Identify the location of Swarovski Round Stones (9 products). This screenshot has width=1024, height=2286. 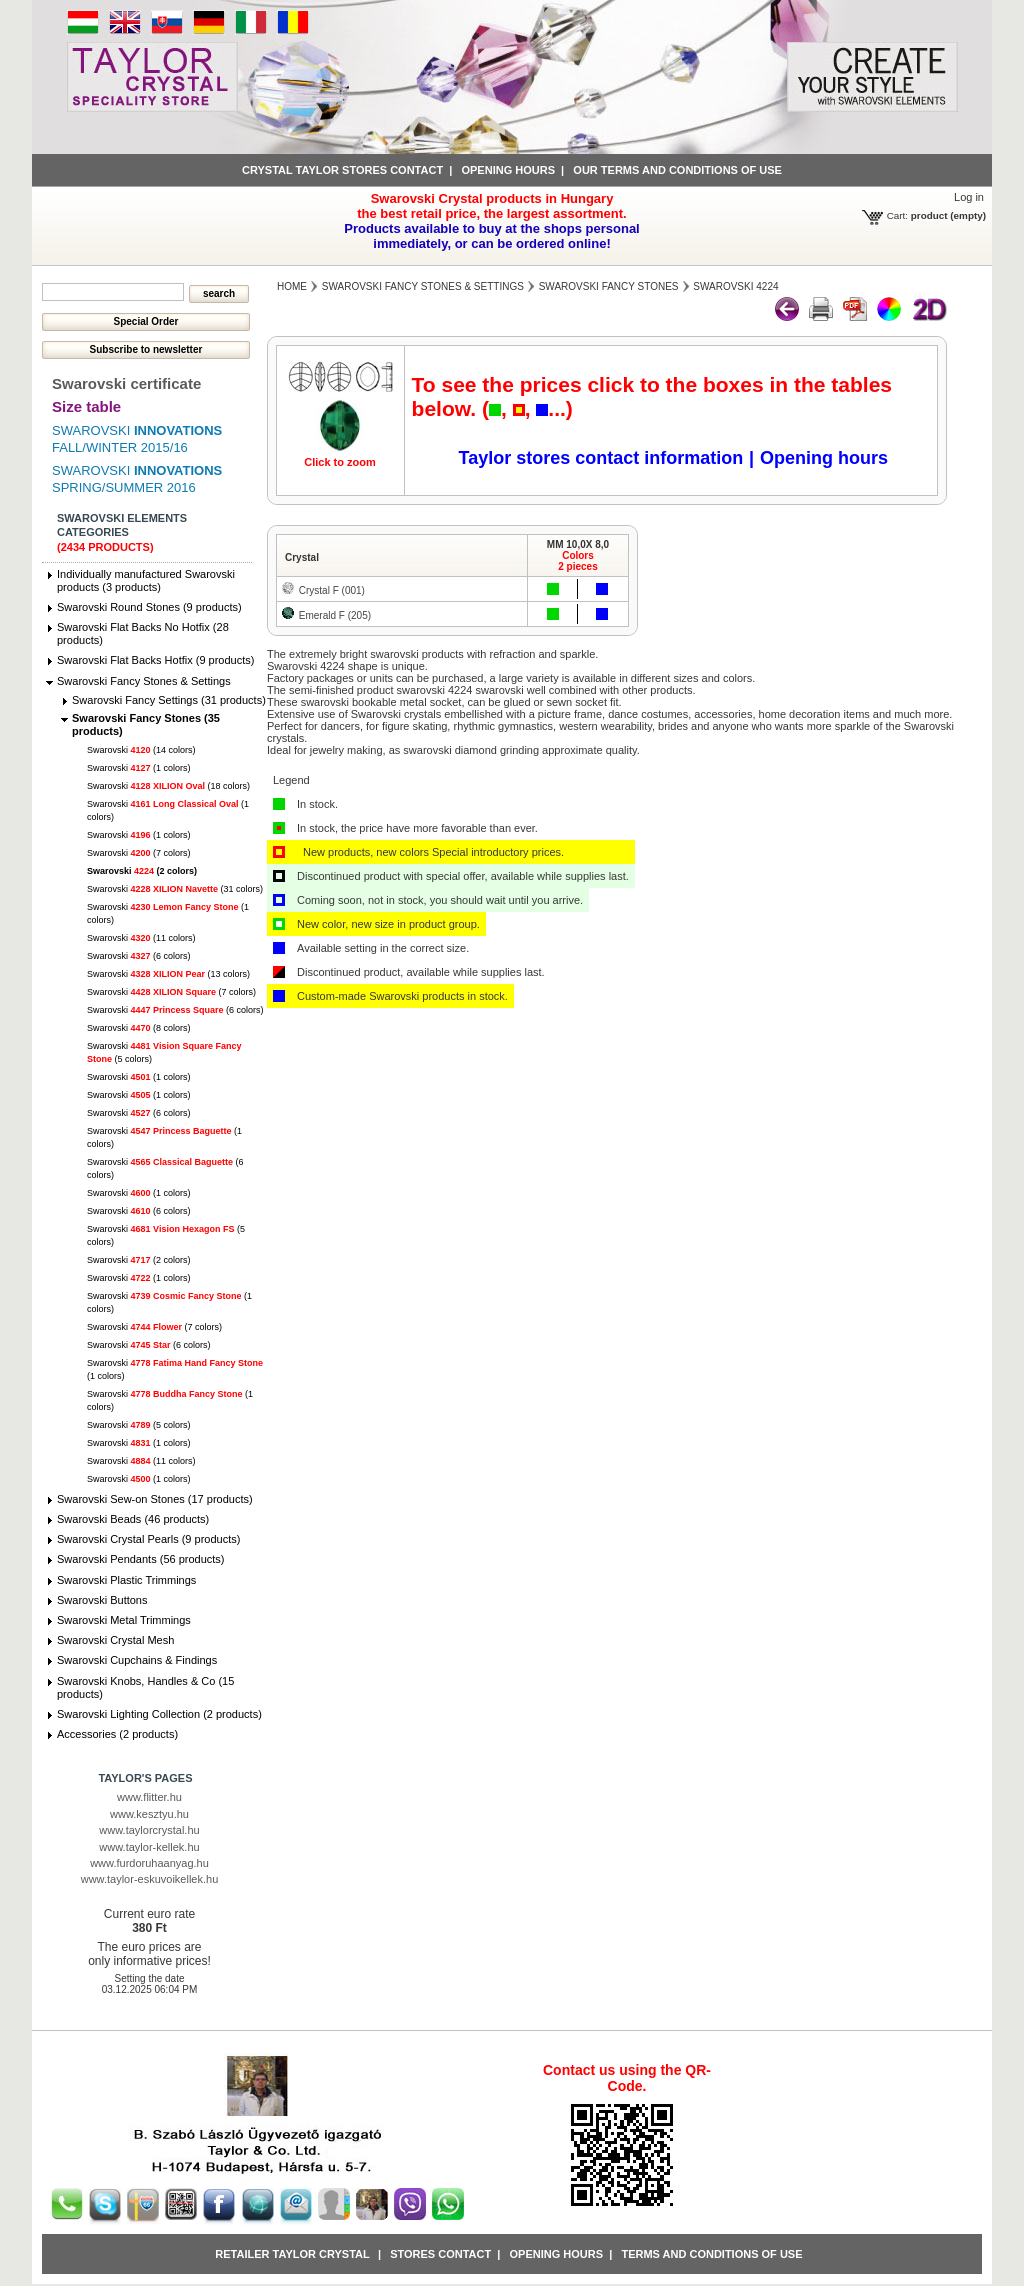
(149, 607).